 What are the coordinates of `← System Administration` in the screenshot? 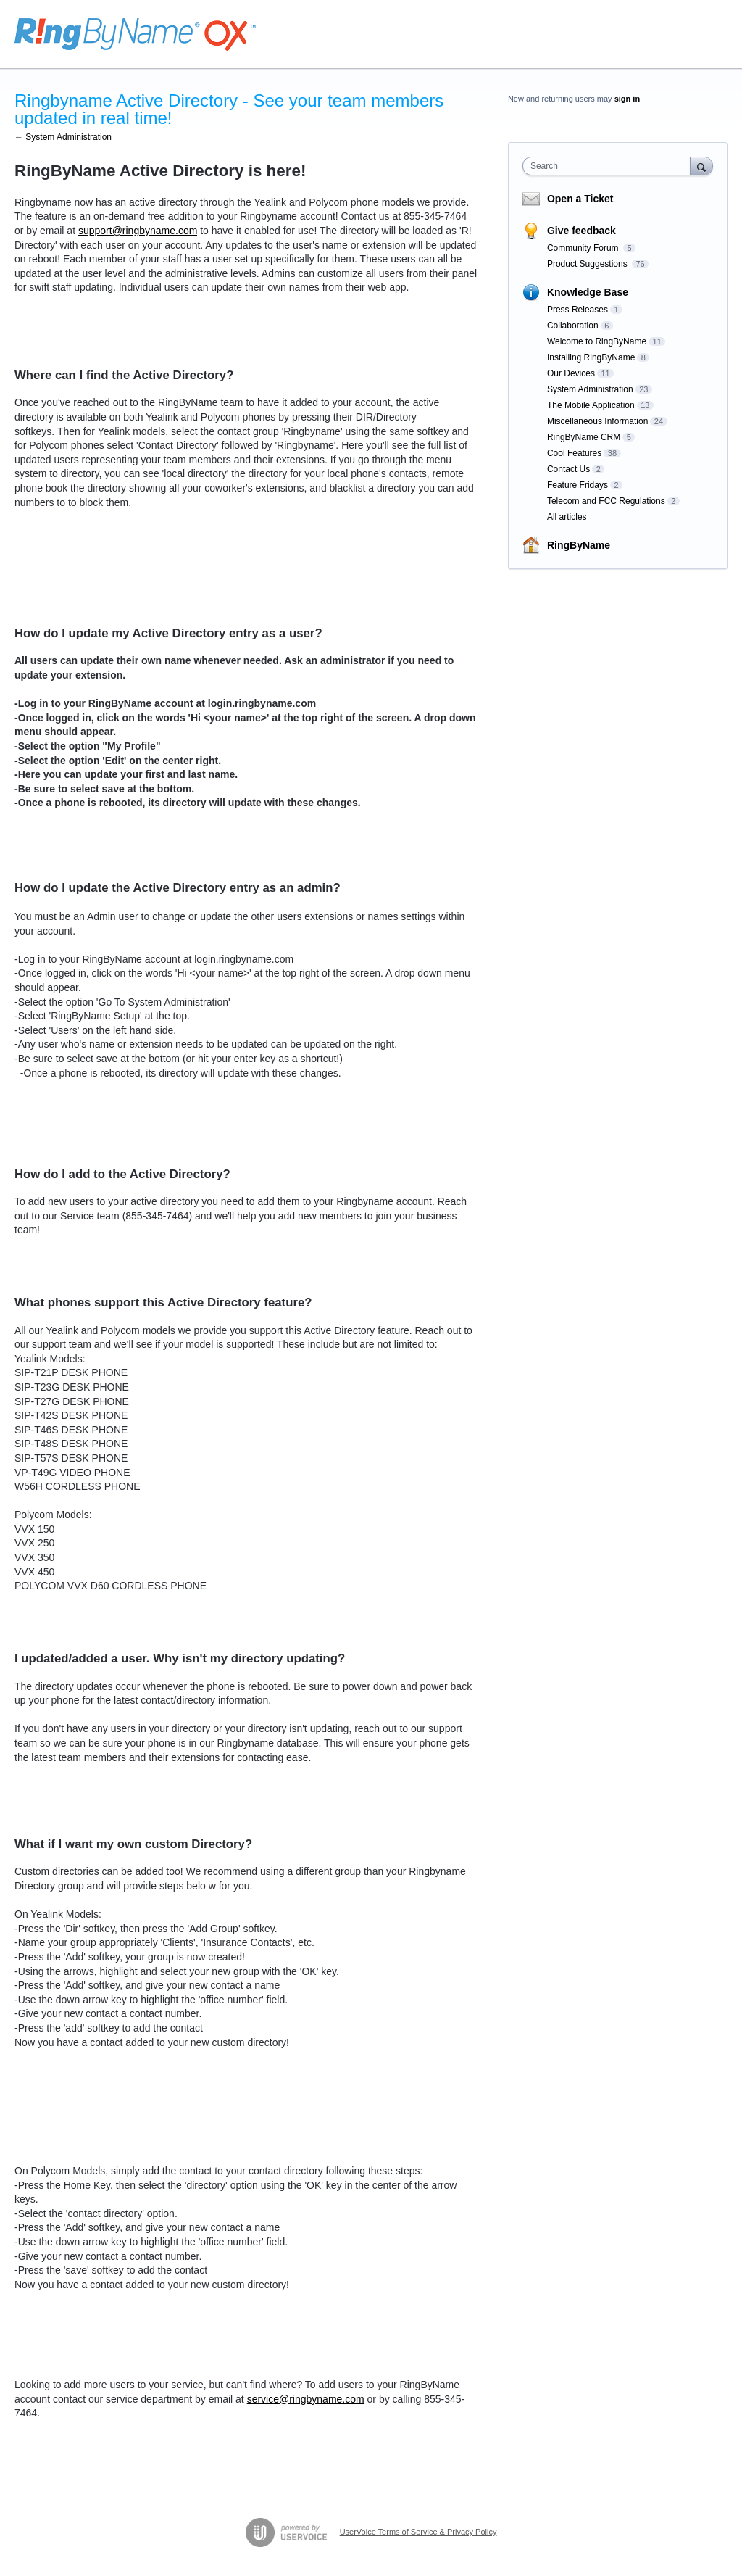 It's located at (63, 137).